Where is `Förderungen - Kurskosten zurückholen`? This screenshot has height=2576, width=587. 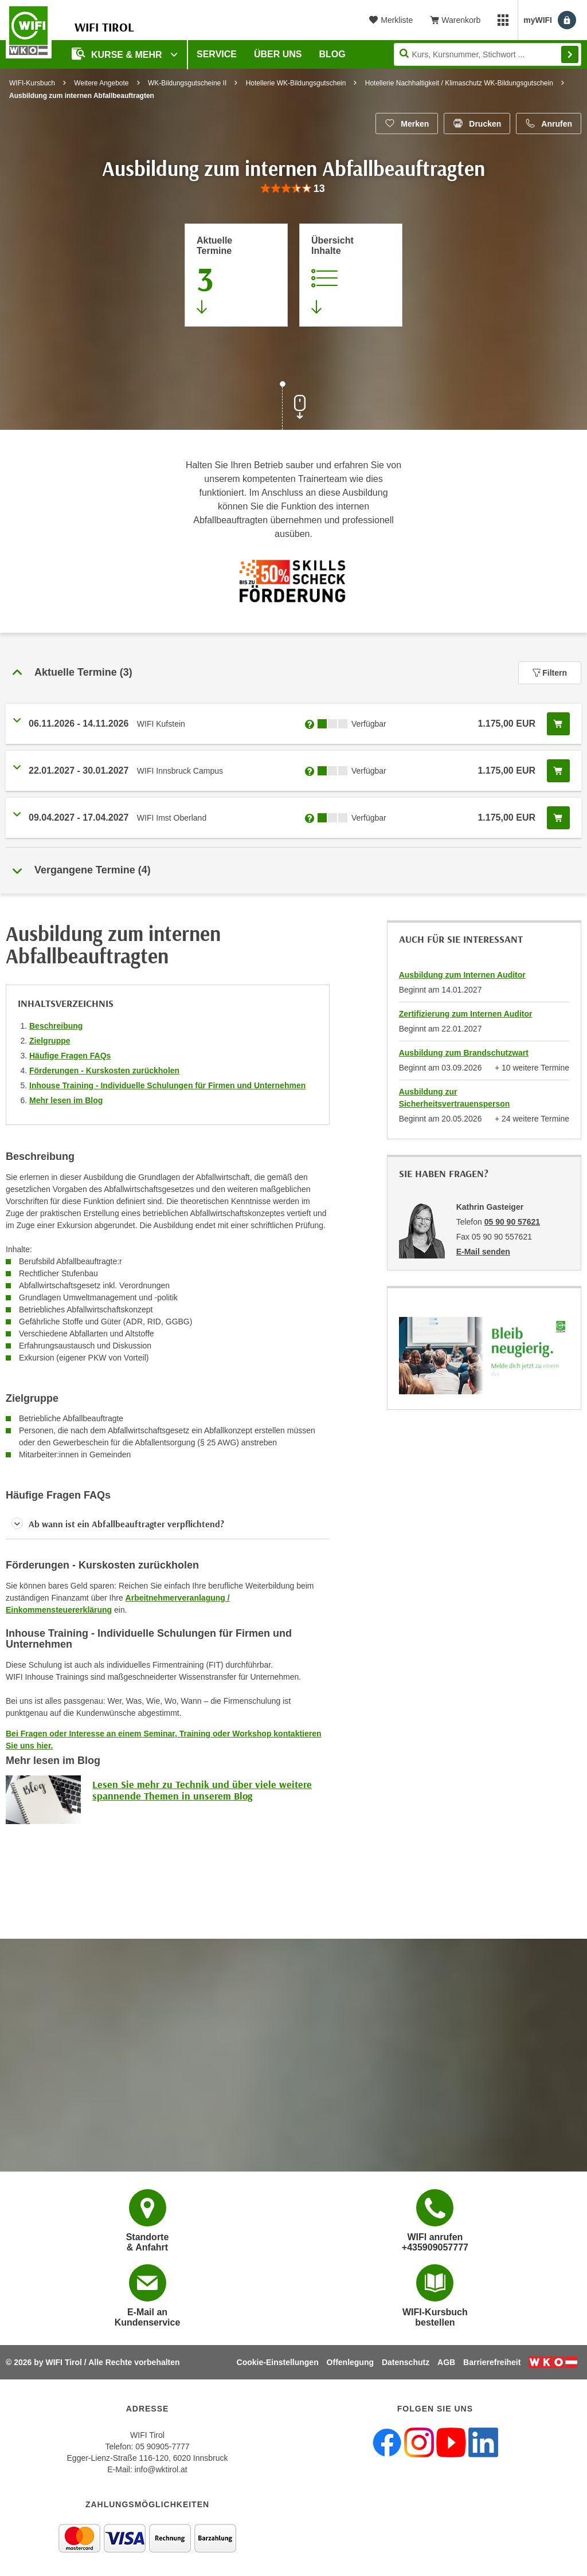
Förderungen - Kurskosten zurückholen is located at coordinates (104, 1070).